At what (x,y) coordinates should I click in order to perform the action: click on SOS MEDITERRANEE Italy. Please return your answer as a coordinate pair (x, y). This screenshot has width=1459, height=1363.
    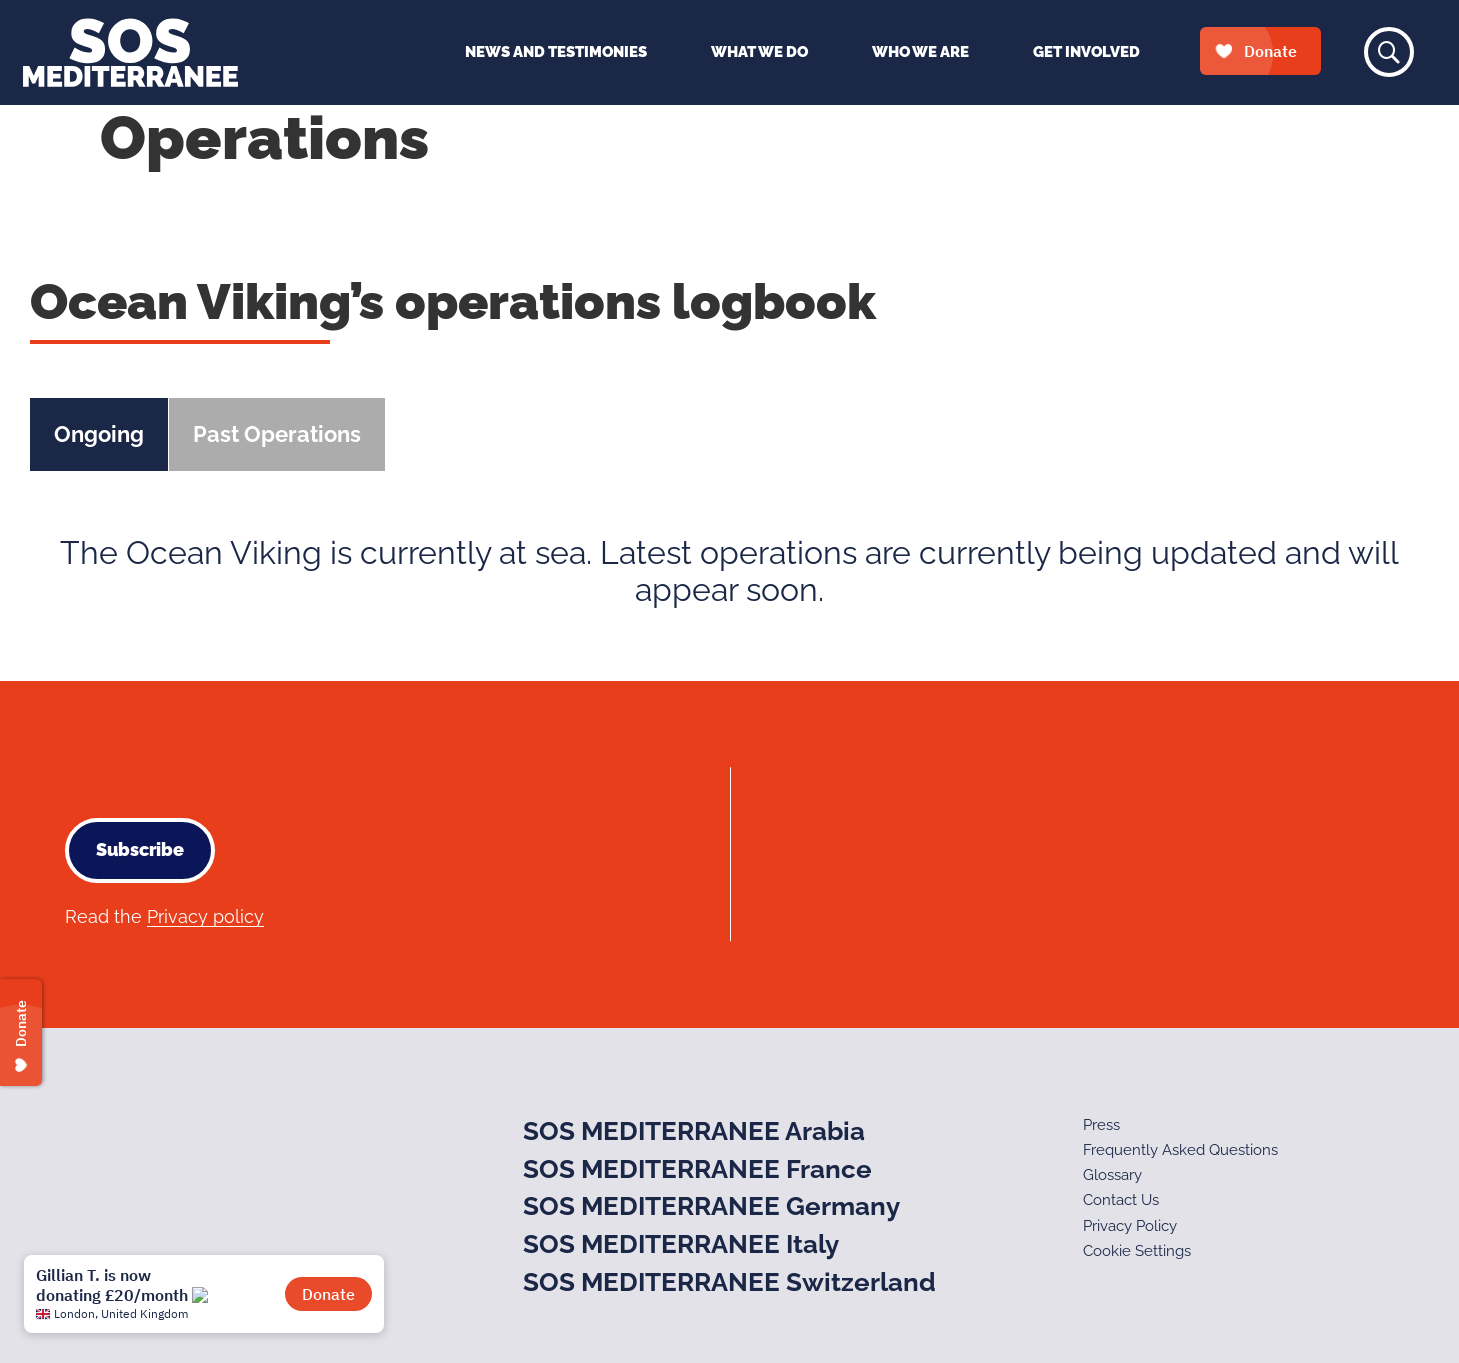
    Looking at the image, I should click on (681, 1244).